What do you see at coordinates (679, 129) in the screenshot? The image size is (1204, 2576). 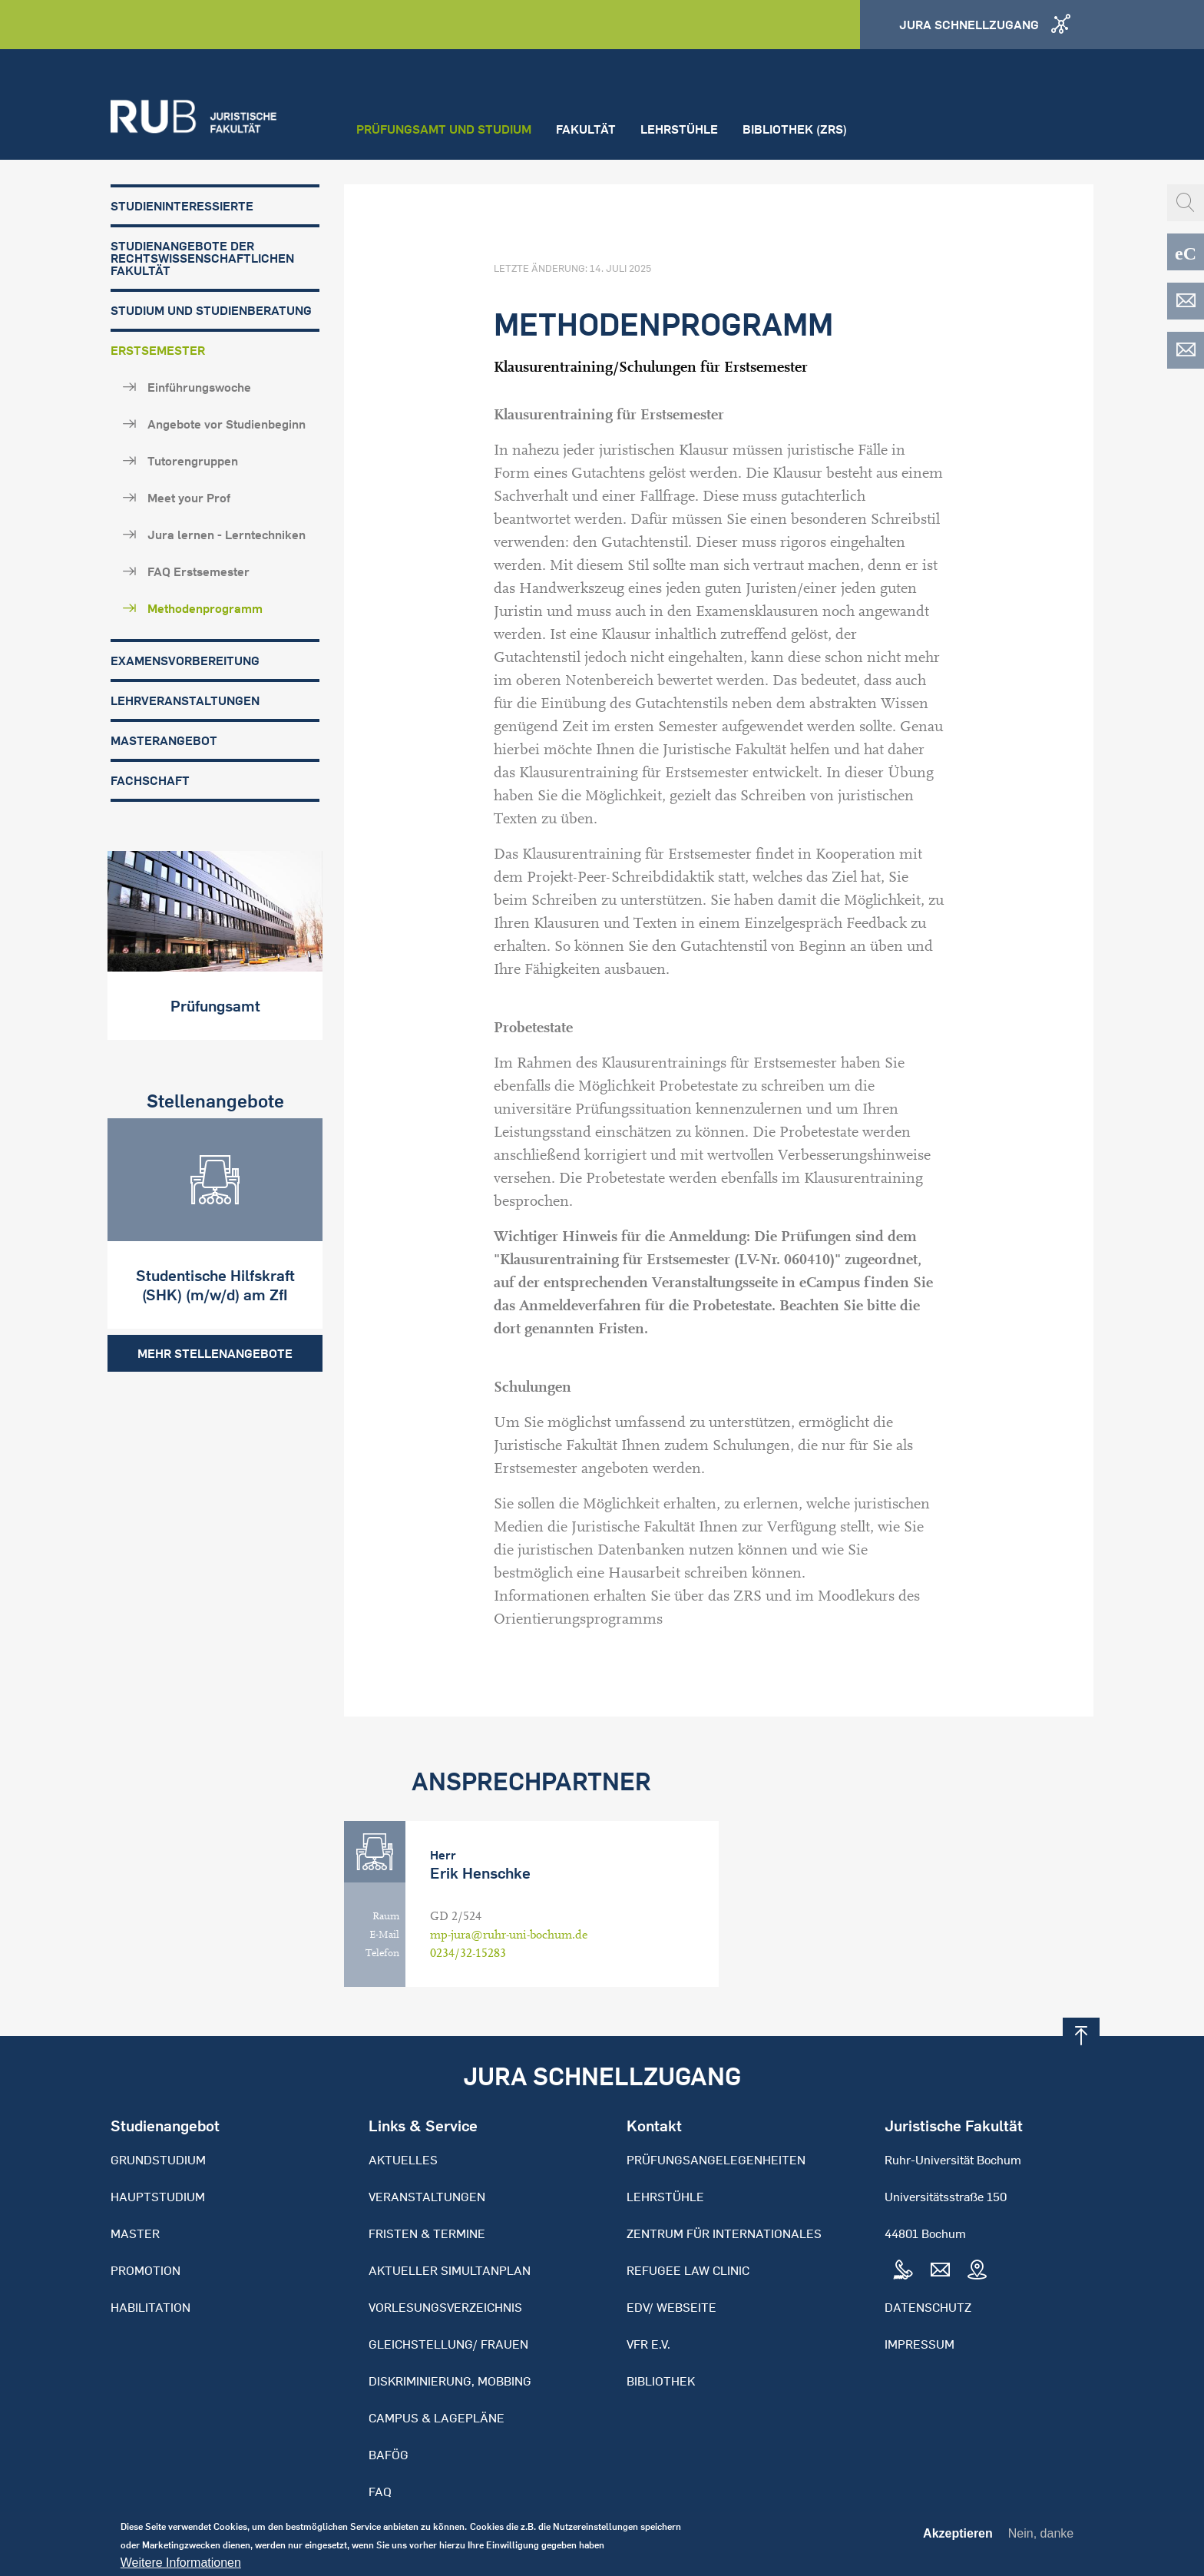 I see `Lehrstühle` at bounding box center [679, 129].